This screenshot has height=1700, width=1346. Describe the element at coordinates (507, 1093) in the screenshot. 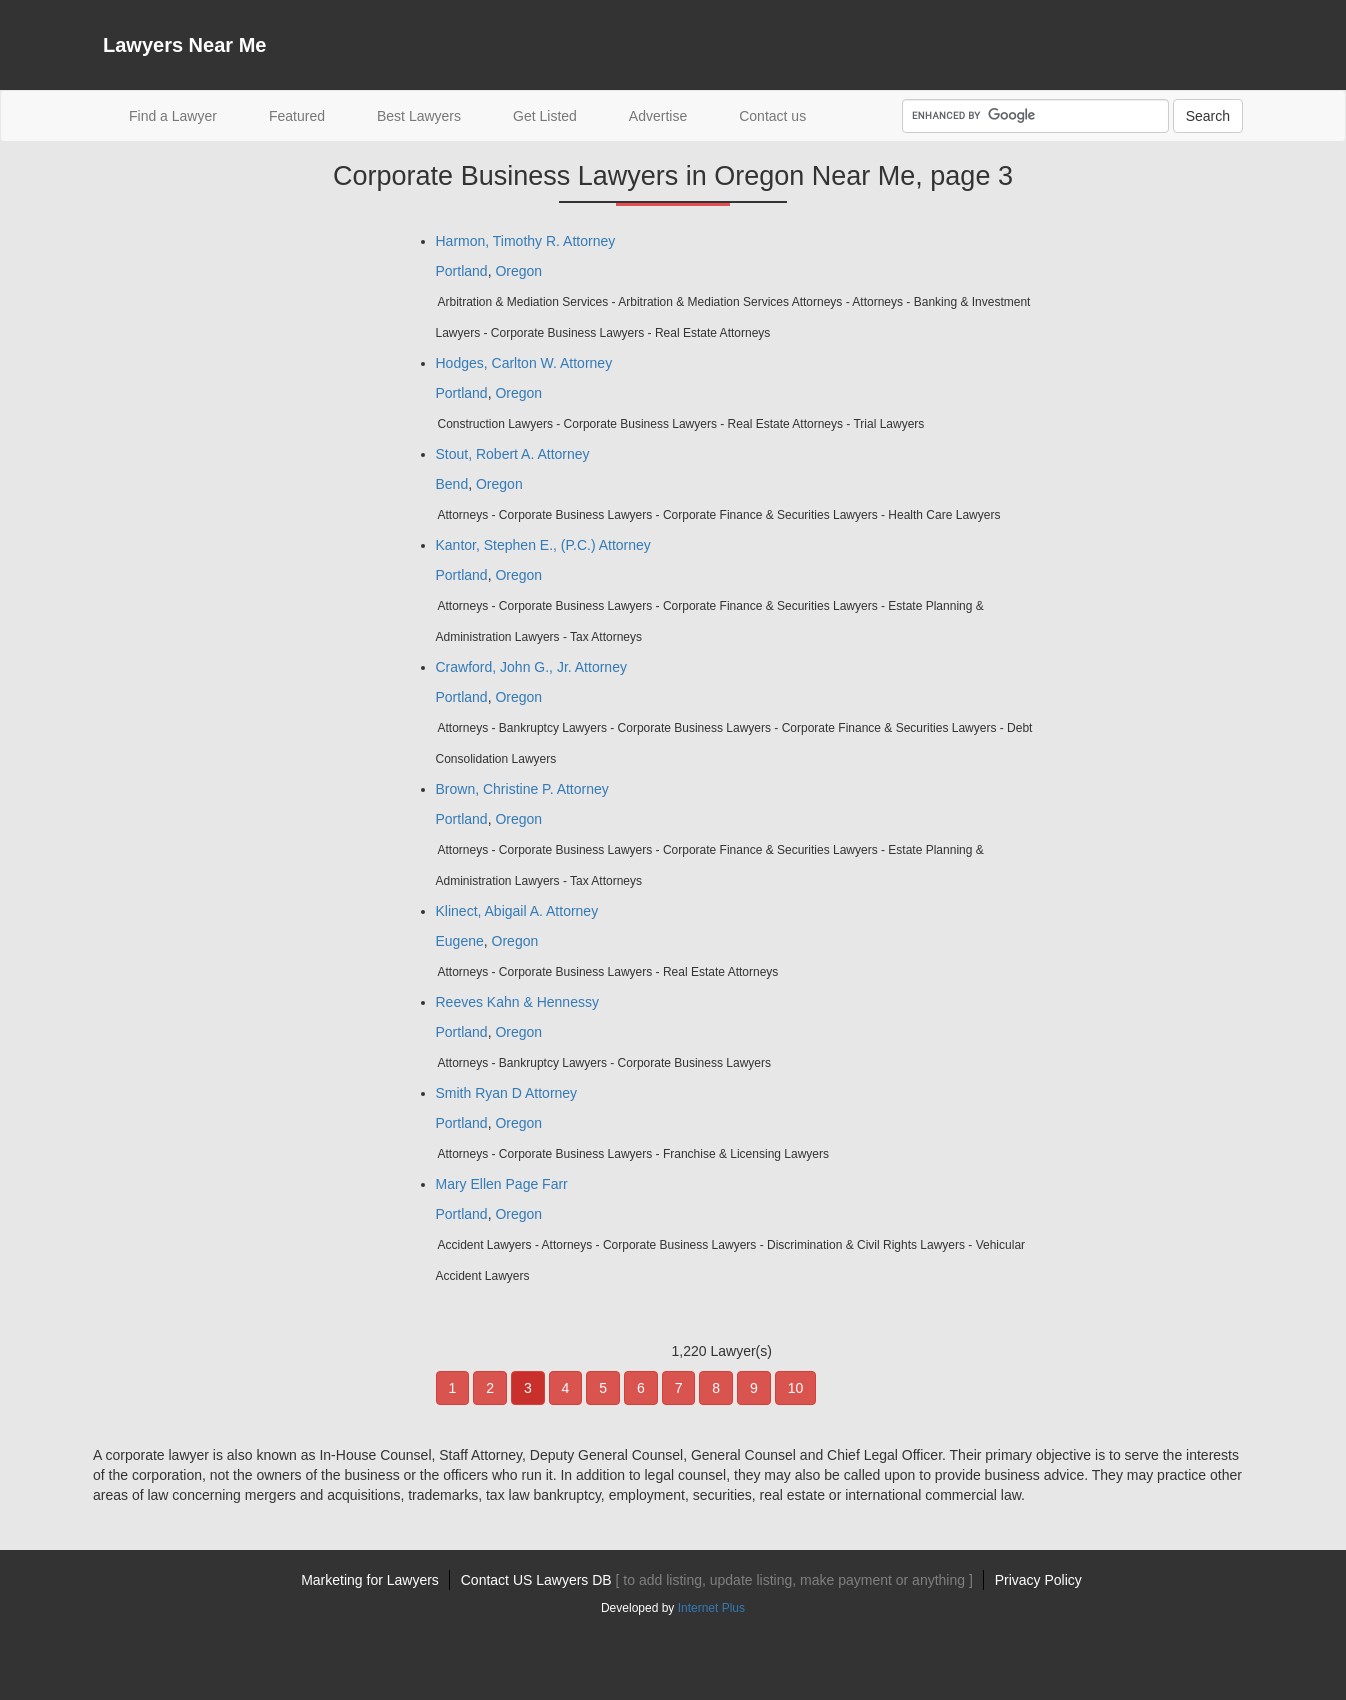

I see `Smith Ryan D Attorney` at that location.